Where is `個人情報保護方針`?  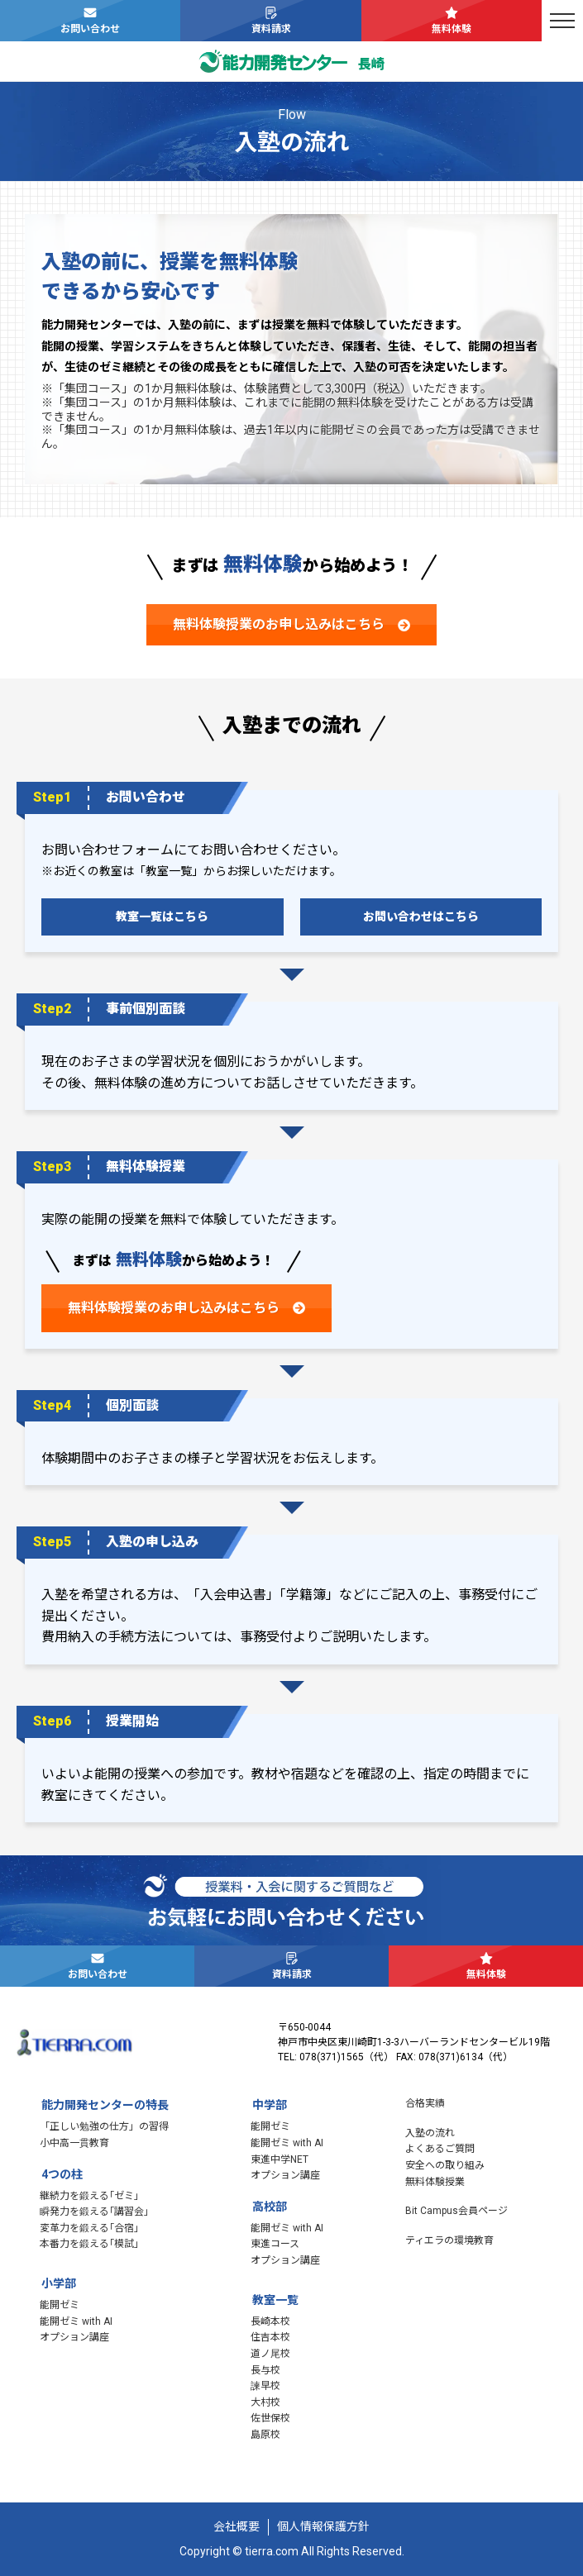 個人情報保護方針 is located at coordinates (323, 2526).